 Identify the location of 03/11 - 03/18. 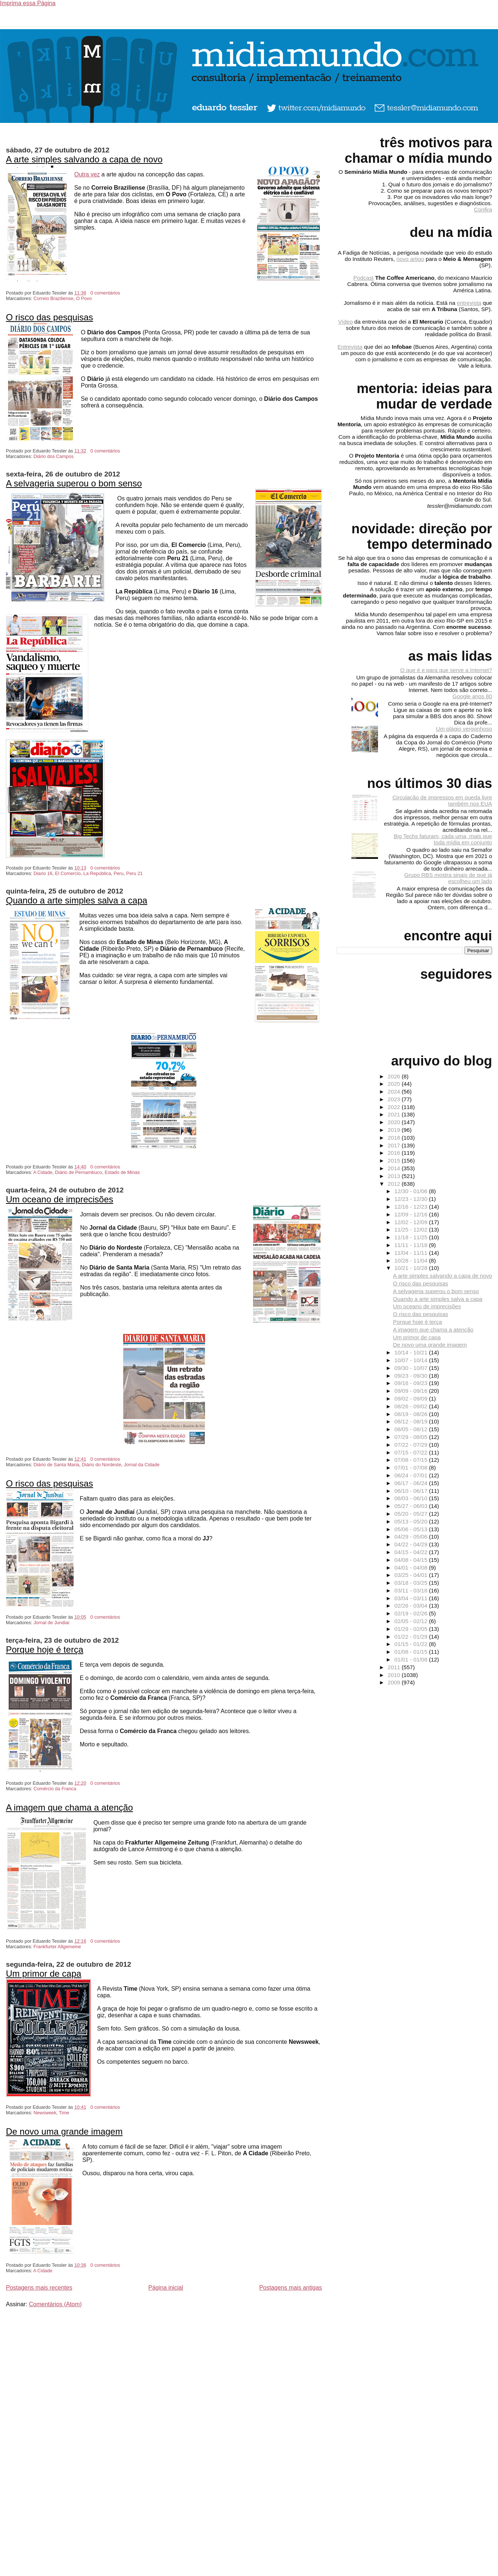
(411, 1590).